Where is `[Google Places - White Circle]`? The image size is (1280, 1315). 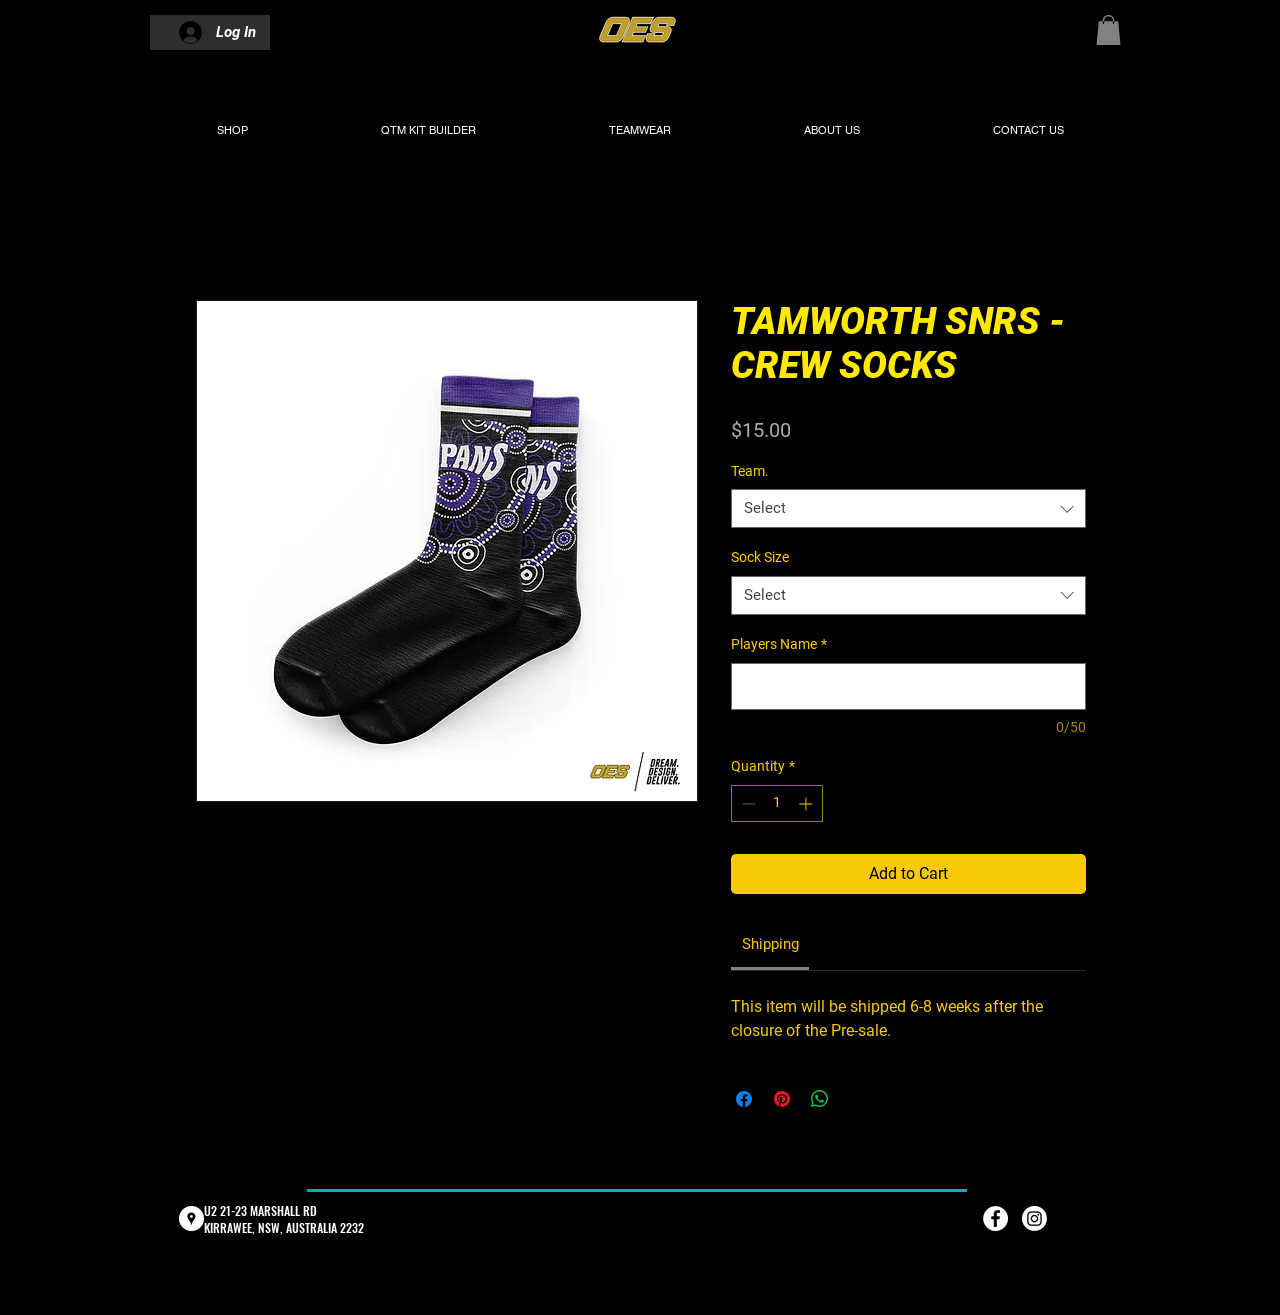
[Google Places - White Circle] is located at coordinates (191, 1218).